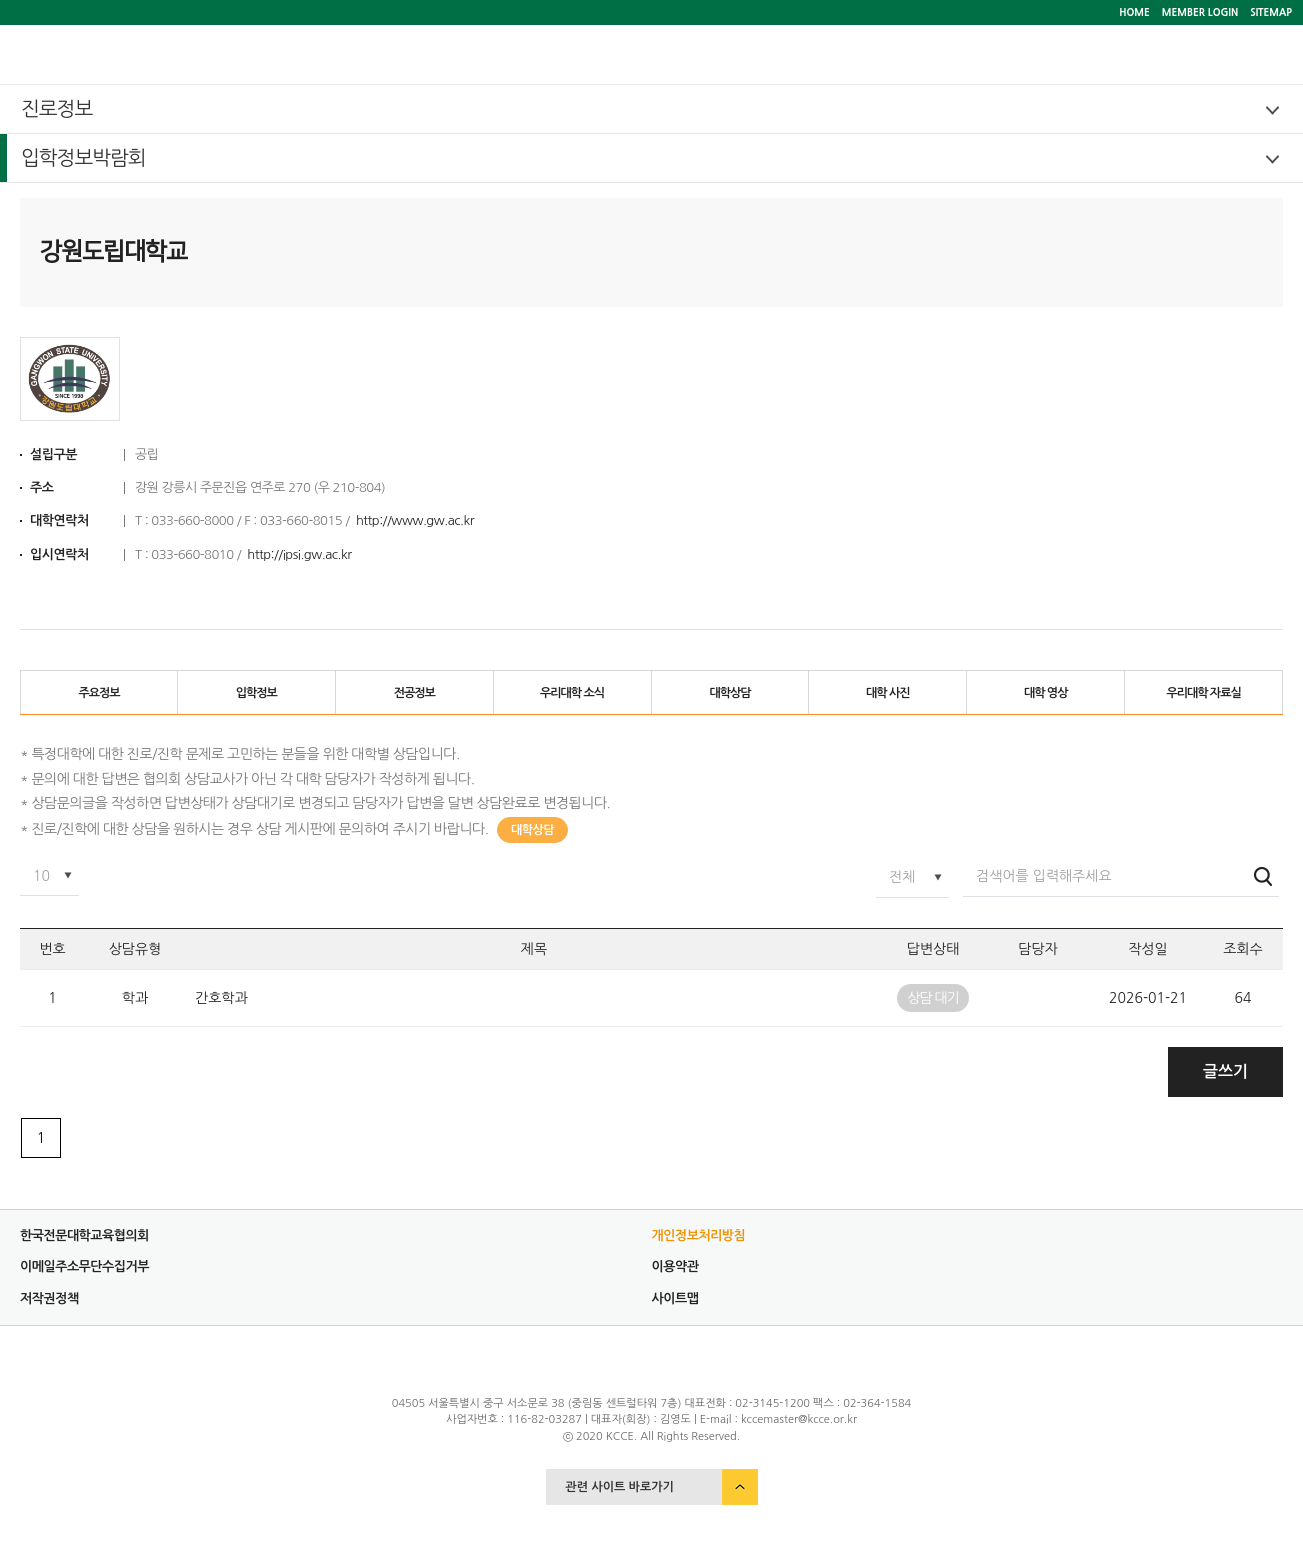  Describe the element at coordinates (729, 693) in the screenshot. I see `대학상담` at that location.